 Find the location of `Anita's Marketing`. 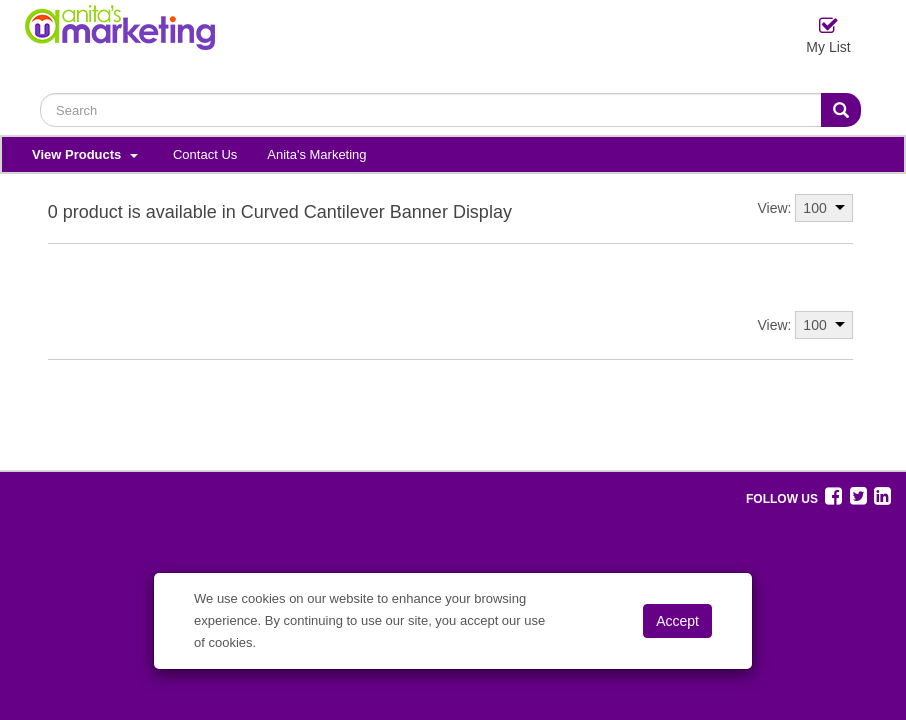

Anita's Marketing is located at coordinates (316, 154).